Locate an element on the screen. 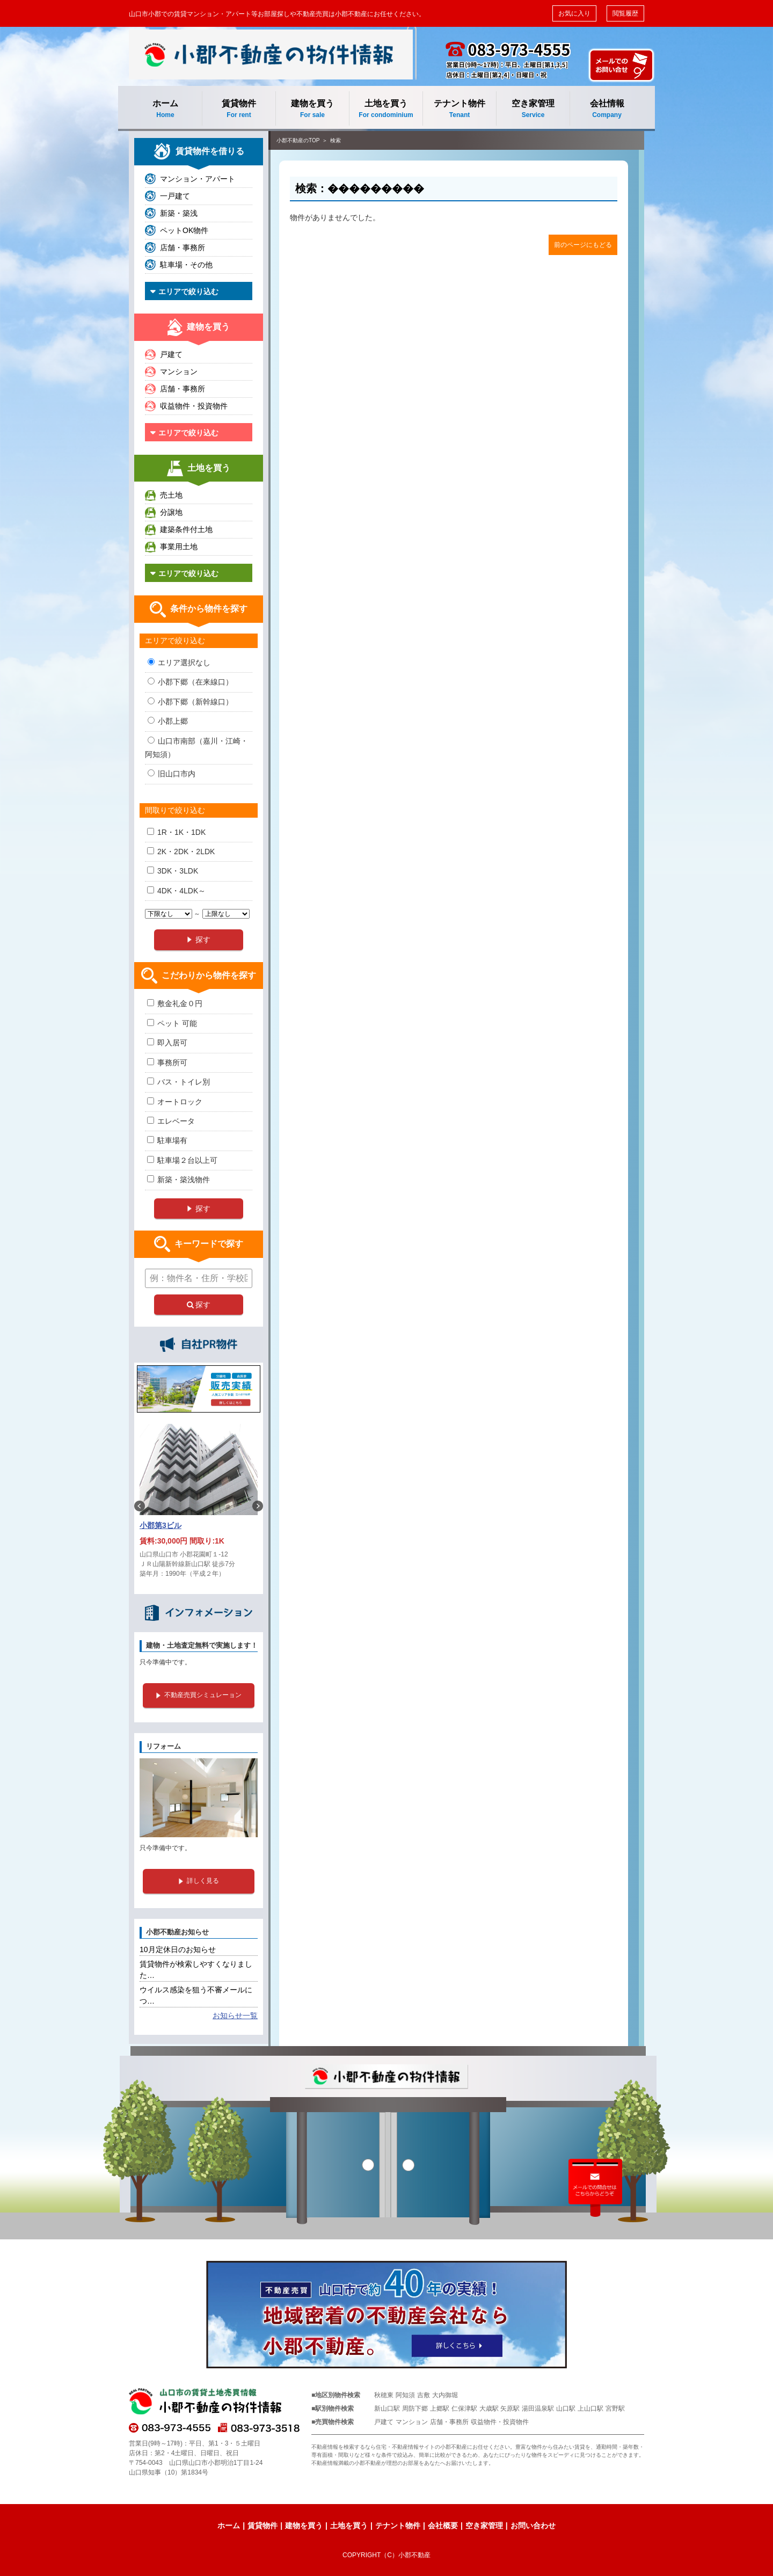 Image resolution: width=773 pixels, height=2576 pixels. 小郡第3ビル is located at coordinates (160, 1525).